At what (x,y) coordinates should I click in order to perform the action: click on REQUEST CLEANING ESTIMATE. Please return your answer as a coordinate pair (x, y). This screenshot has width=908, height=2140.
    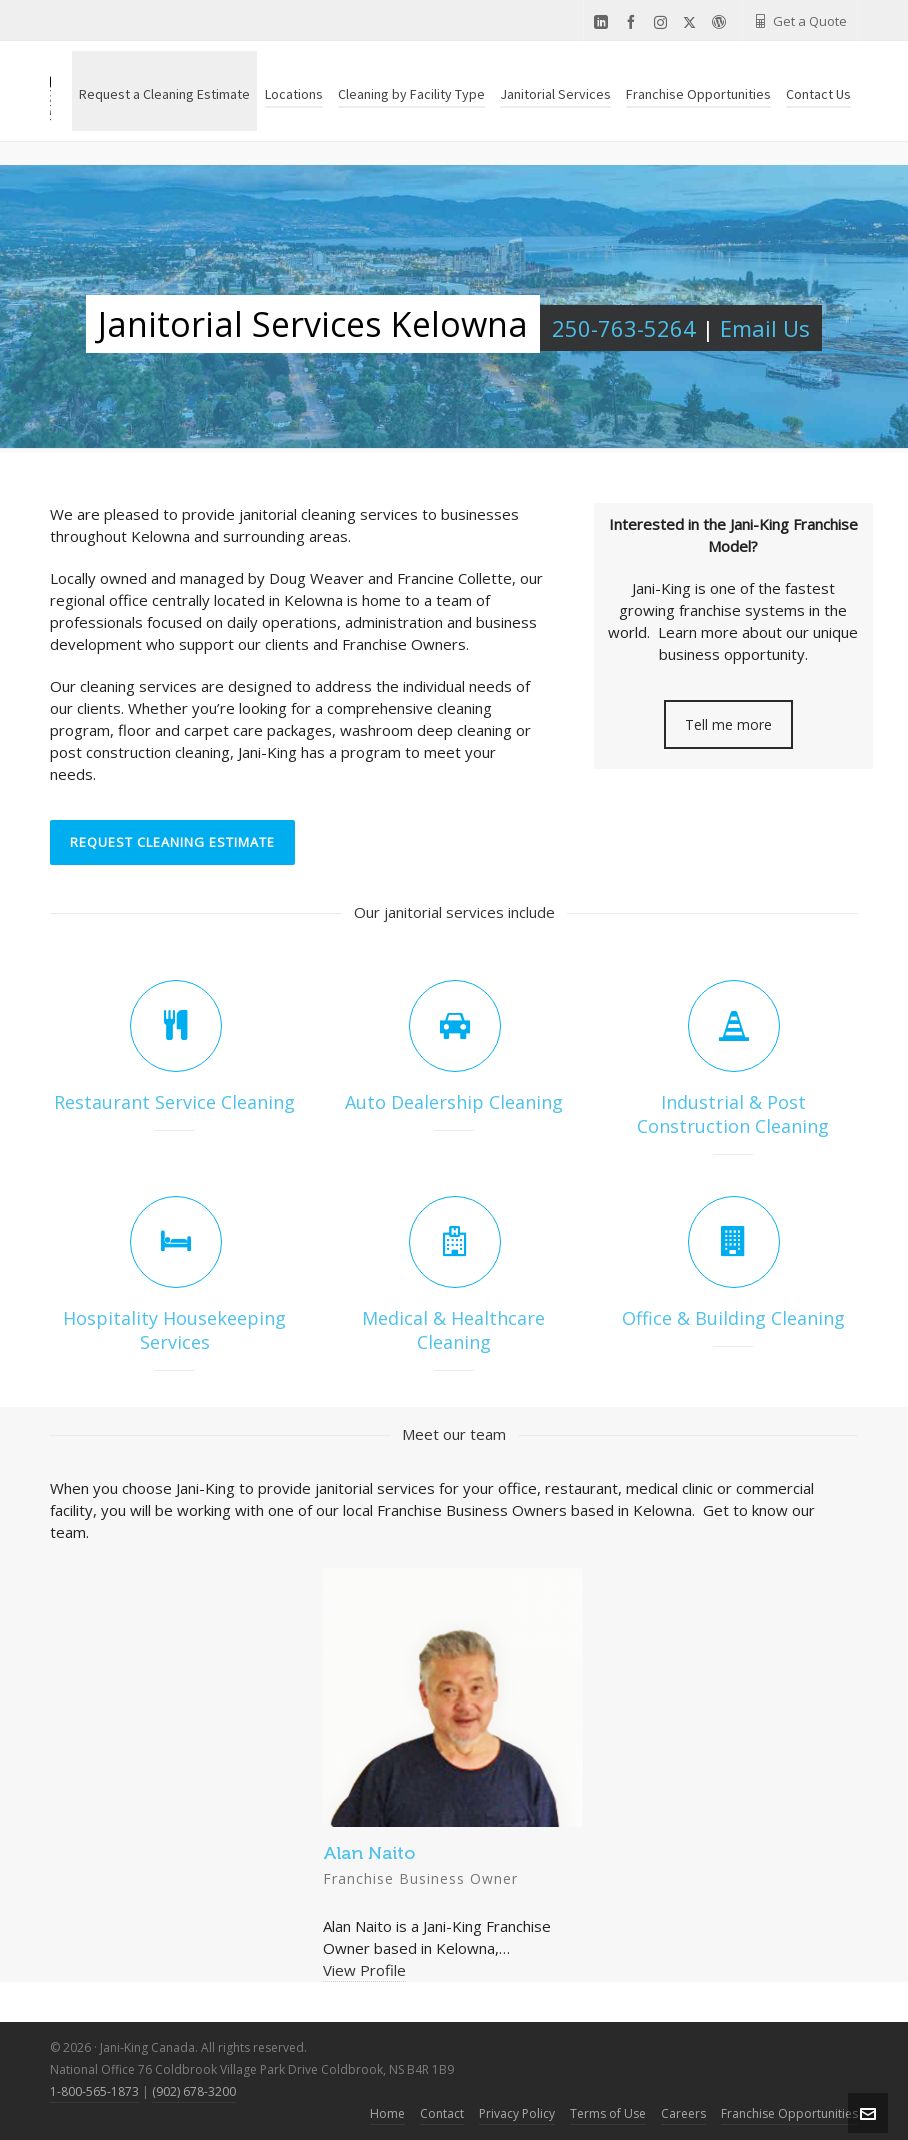
    Looking at the image, I should click on (172, 842).